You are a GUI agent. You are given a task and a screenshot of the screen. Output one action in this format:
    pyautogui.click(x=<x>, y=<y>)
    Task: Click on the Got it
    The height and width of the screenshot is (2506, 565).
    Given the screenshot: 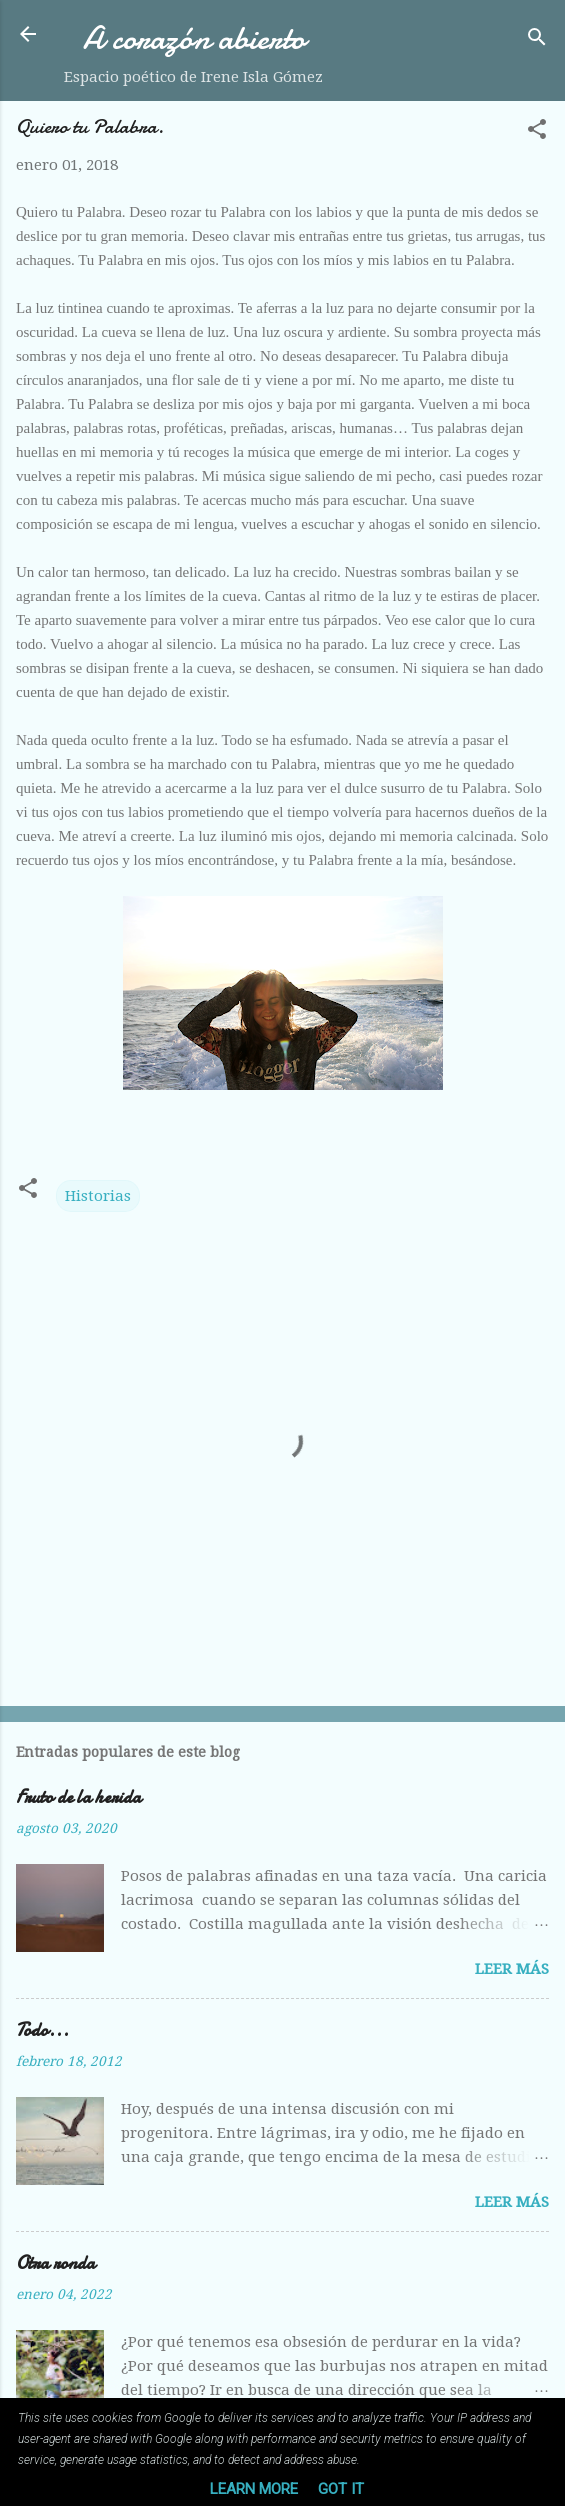 What is the action you would take?
    pyautogui.click(x=341, y=2489)
    